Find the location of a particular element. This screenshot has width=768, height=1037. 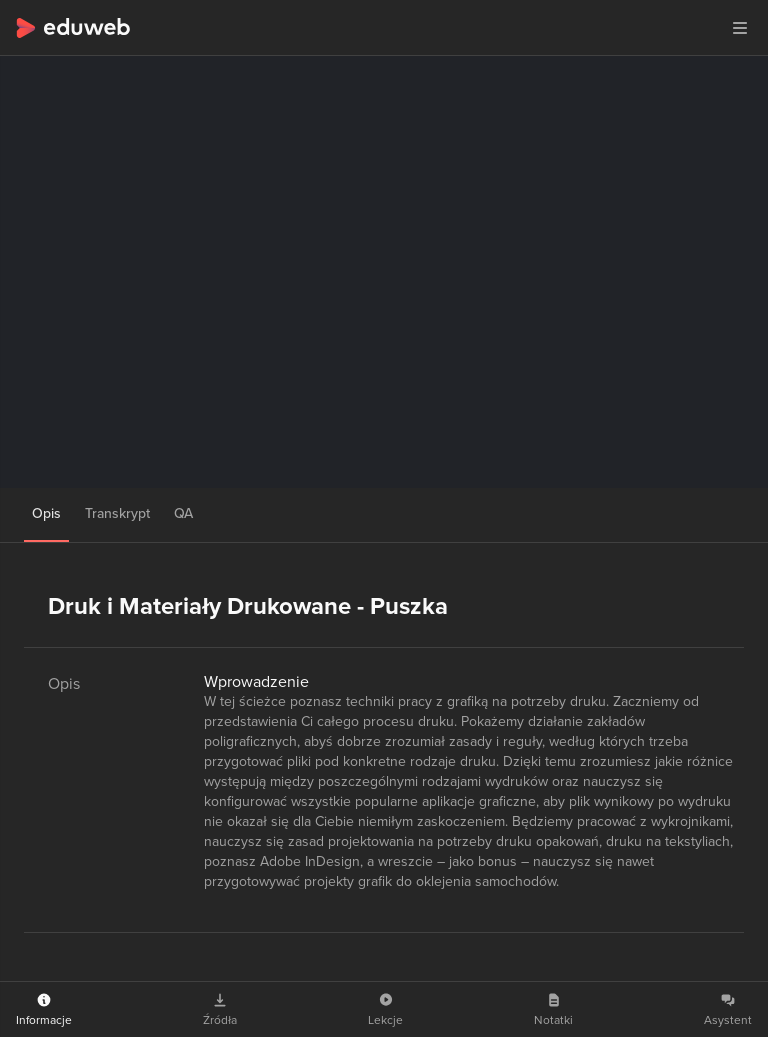

[button] is located at coordinates (740, 28).